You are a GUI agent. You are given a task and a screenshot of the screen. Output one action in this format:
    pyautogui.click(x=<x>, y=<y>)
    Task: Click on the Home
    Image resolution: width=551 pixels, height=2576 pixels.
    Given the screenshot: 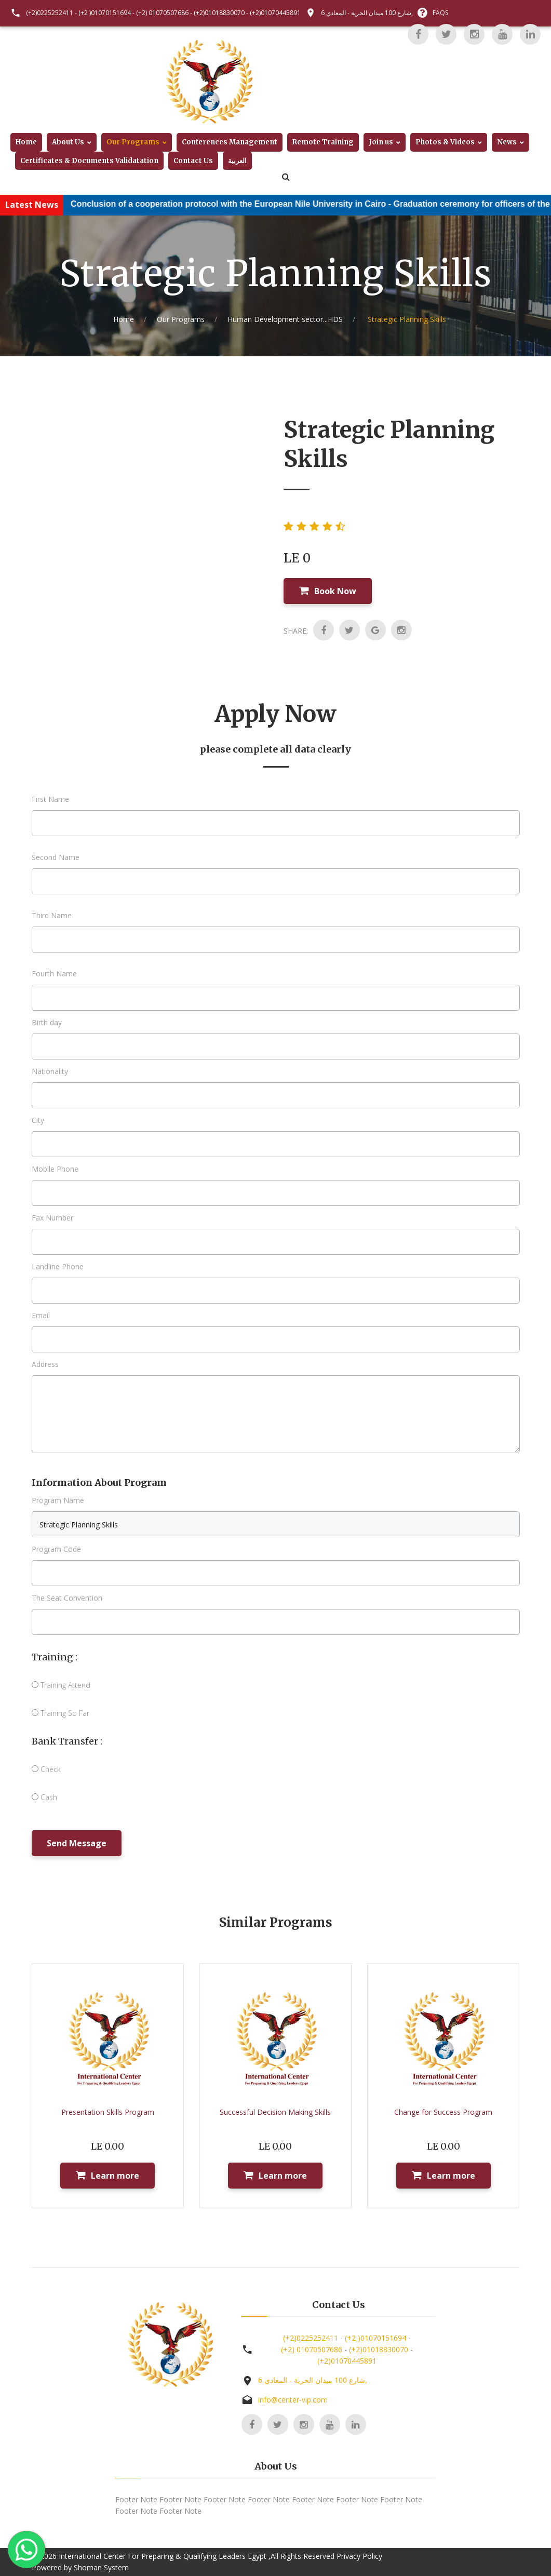 What is the action you would take?
    pyautogui.click(x=26, y=142)
    